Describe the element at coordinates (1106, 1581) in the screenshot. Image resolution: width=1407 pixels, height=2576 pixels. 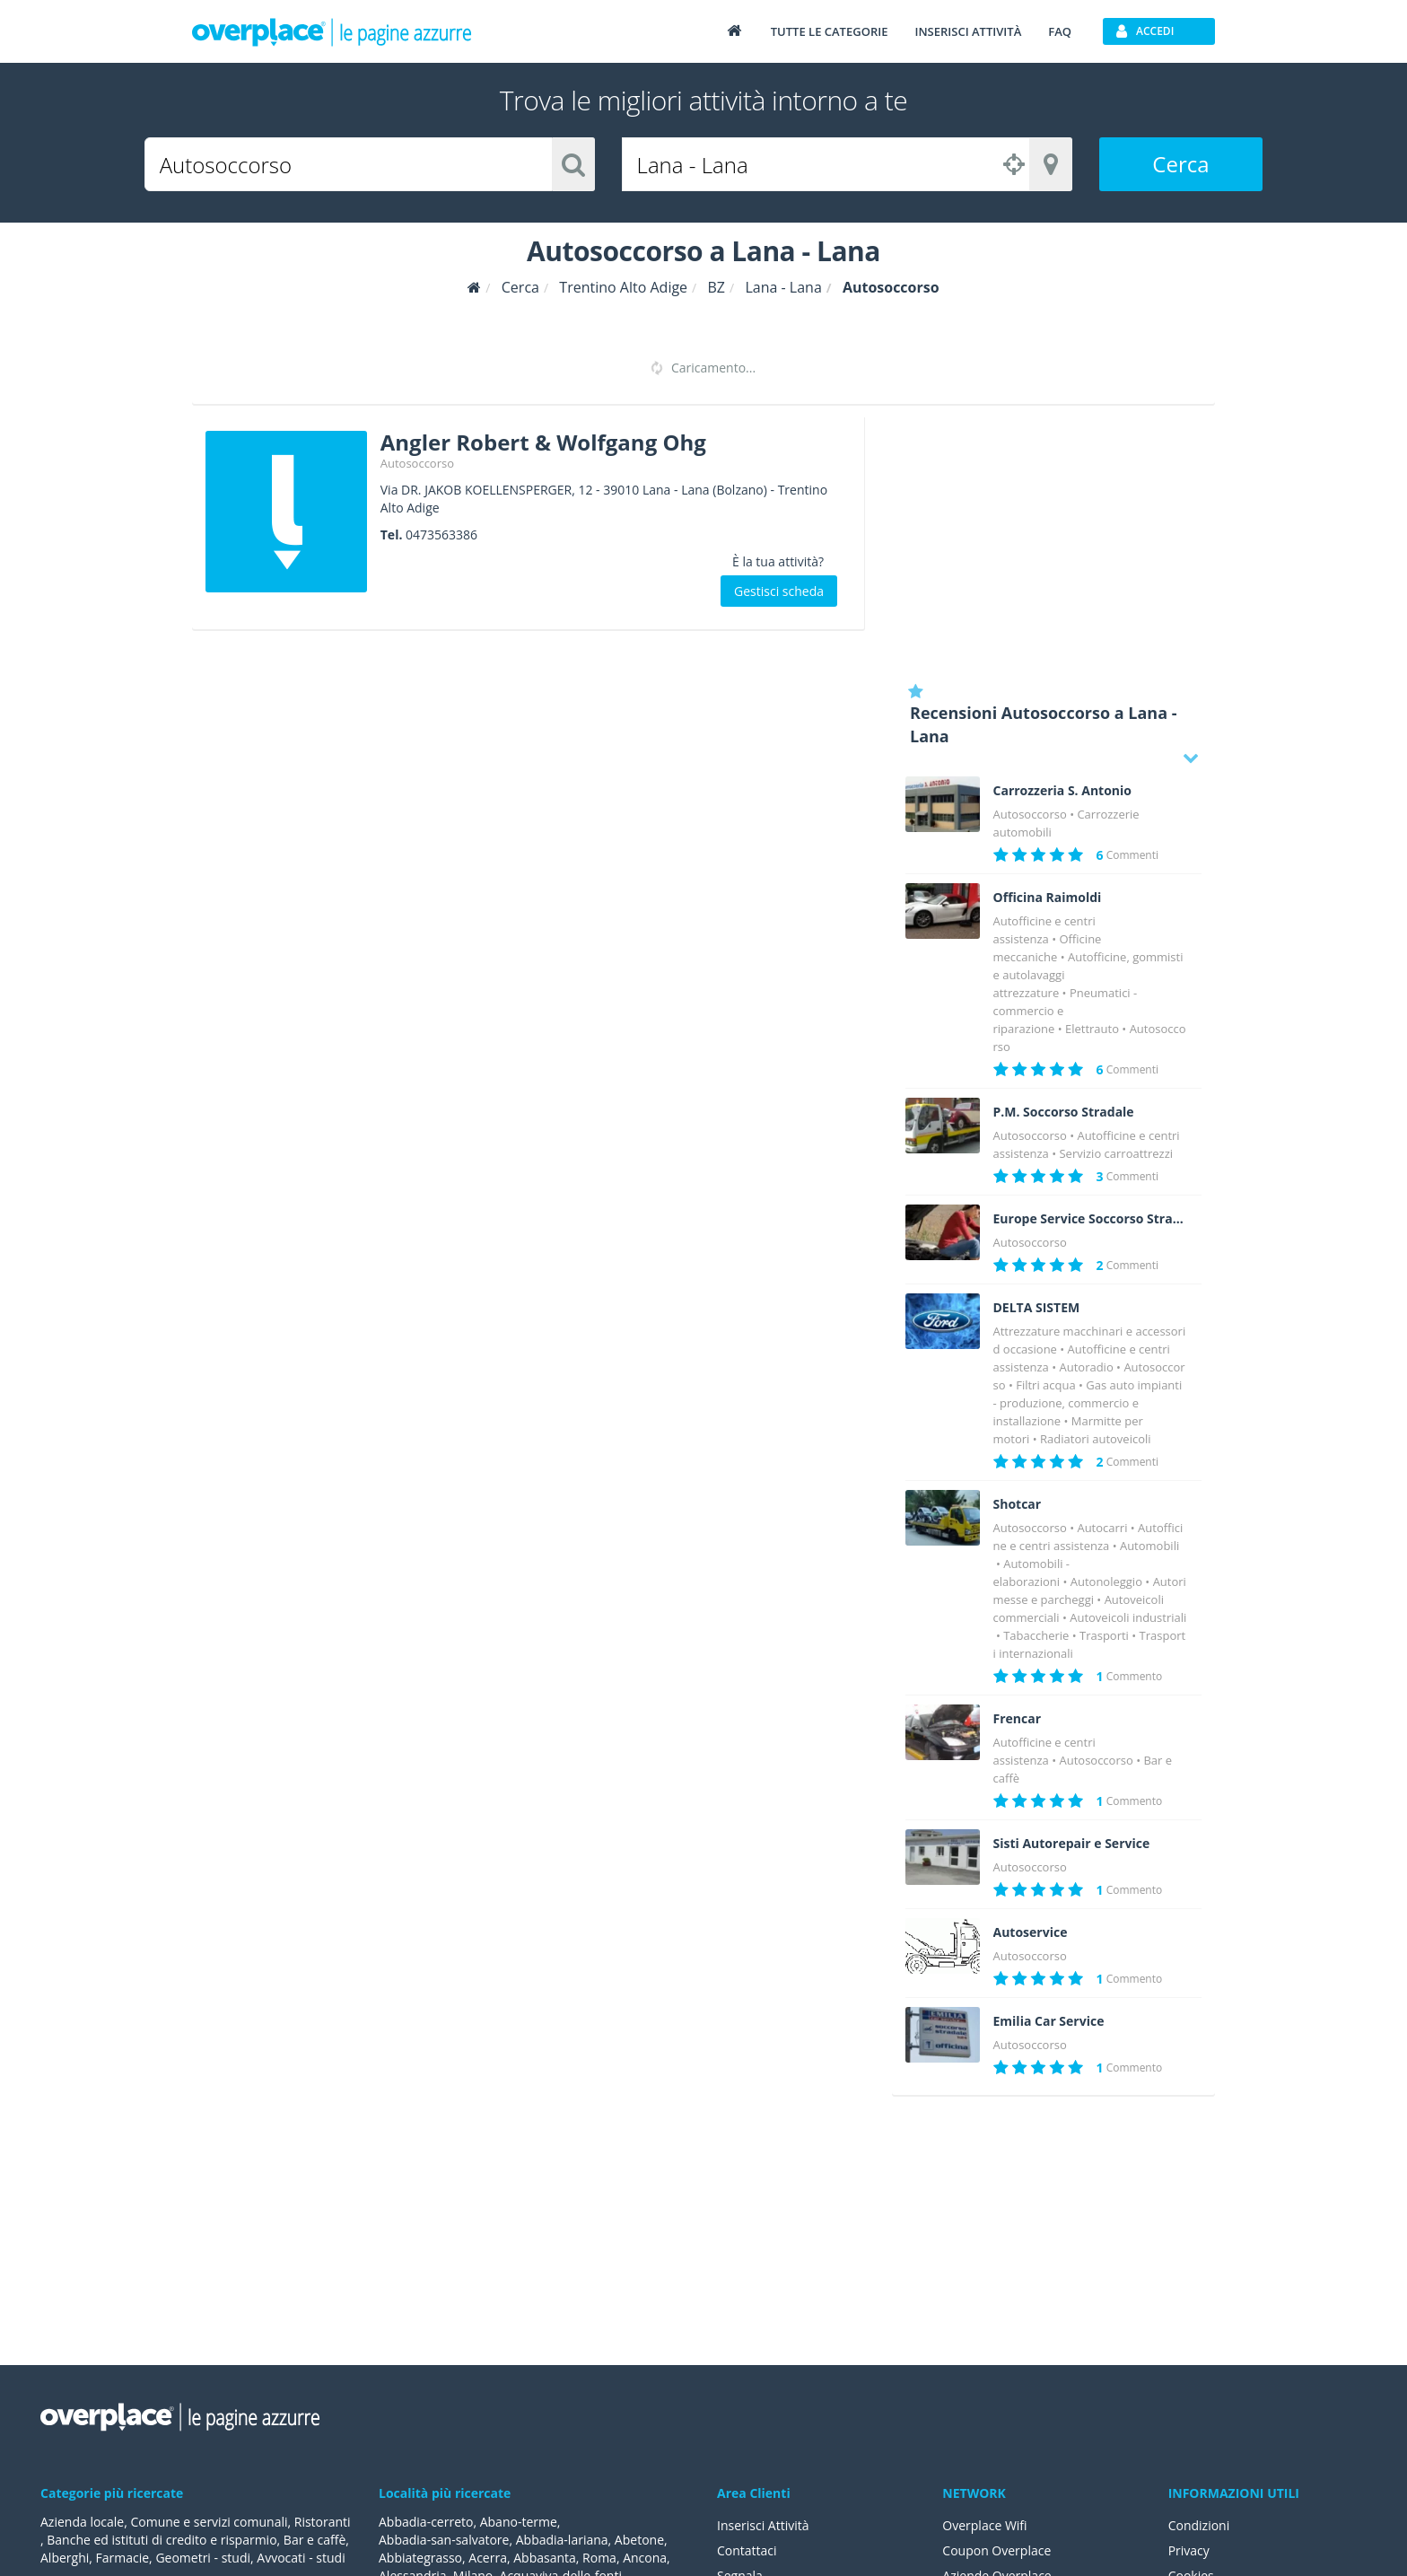
I see `Autonoleggio` at that location.